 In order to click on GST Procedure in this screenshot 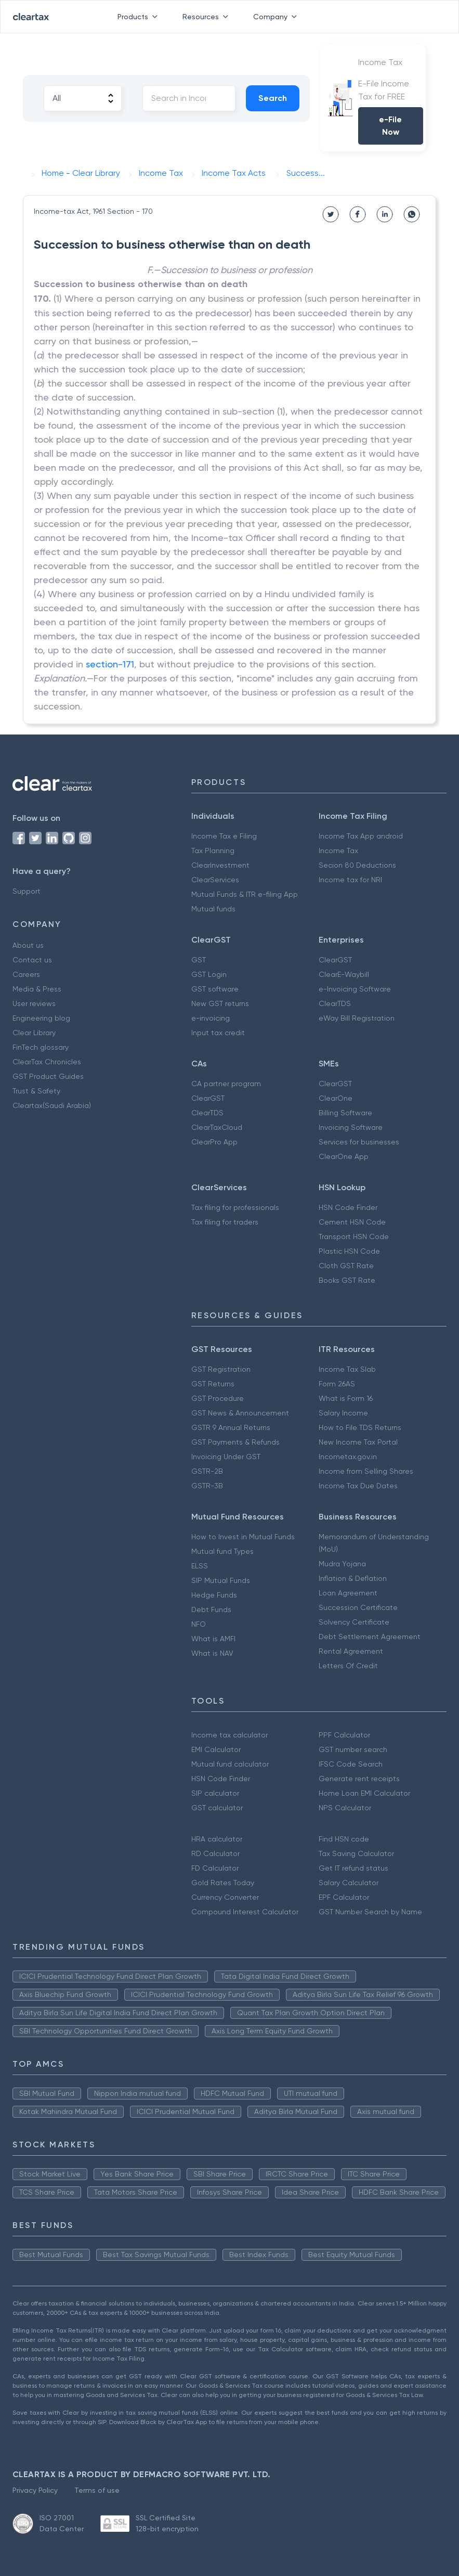, I will do `click(217, 1398)`.